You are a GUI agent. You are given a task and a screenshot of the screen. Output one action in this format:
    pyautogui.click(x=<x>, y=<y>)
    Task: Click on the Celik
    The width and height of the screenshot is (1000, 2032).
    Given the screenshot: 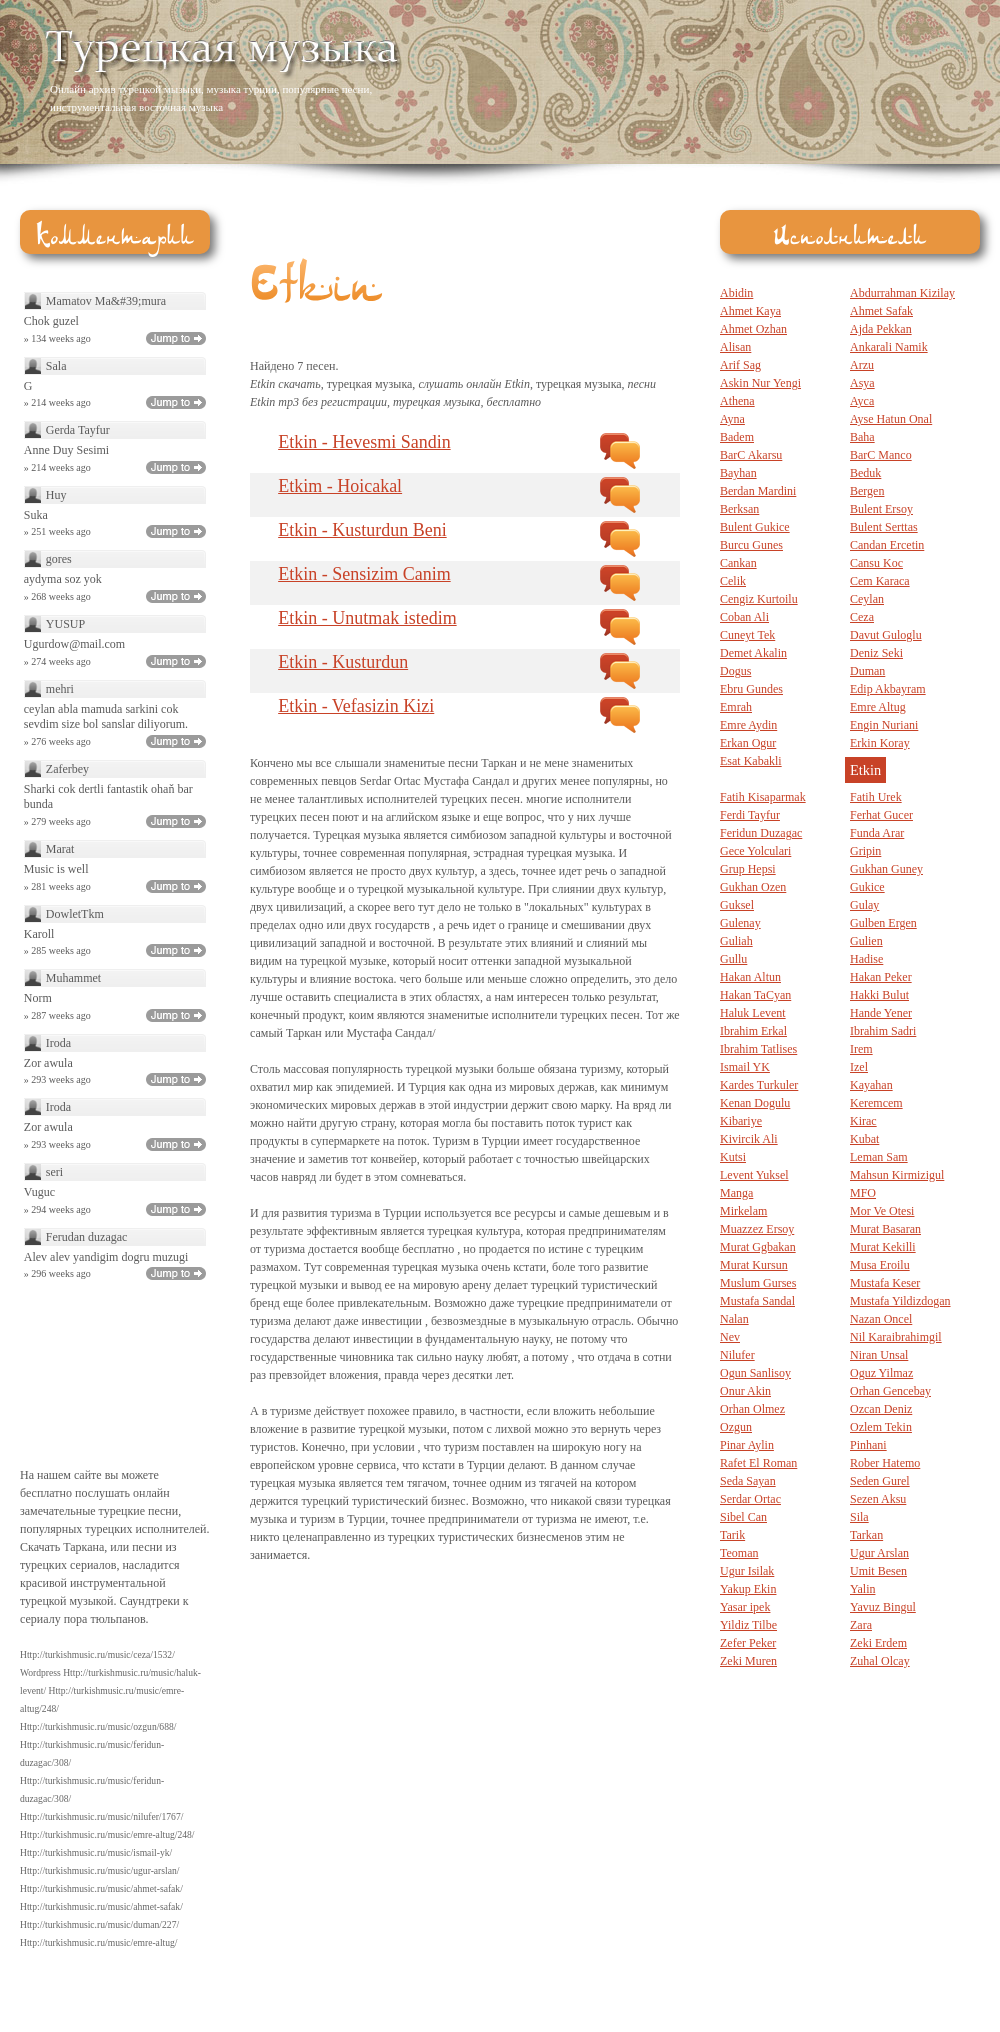 What is the action you would take?
    pyautogui.click(x=733, y=581)
    